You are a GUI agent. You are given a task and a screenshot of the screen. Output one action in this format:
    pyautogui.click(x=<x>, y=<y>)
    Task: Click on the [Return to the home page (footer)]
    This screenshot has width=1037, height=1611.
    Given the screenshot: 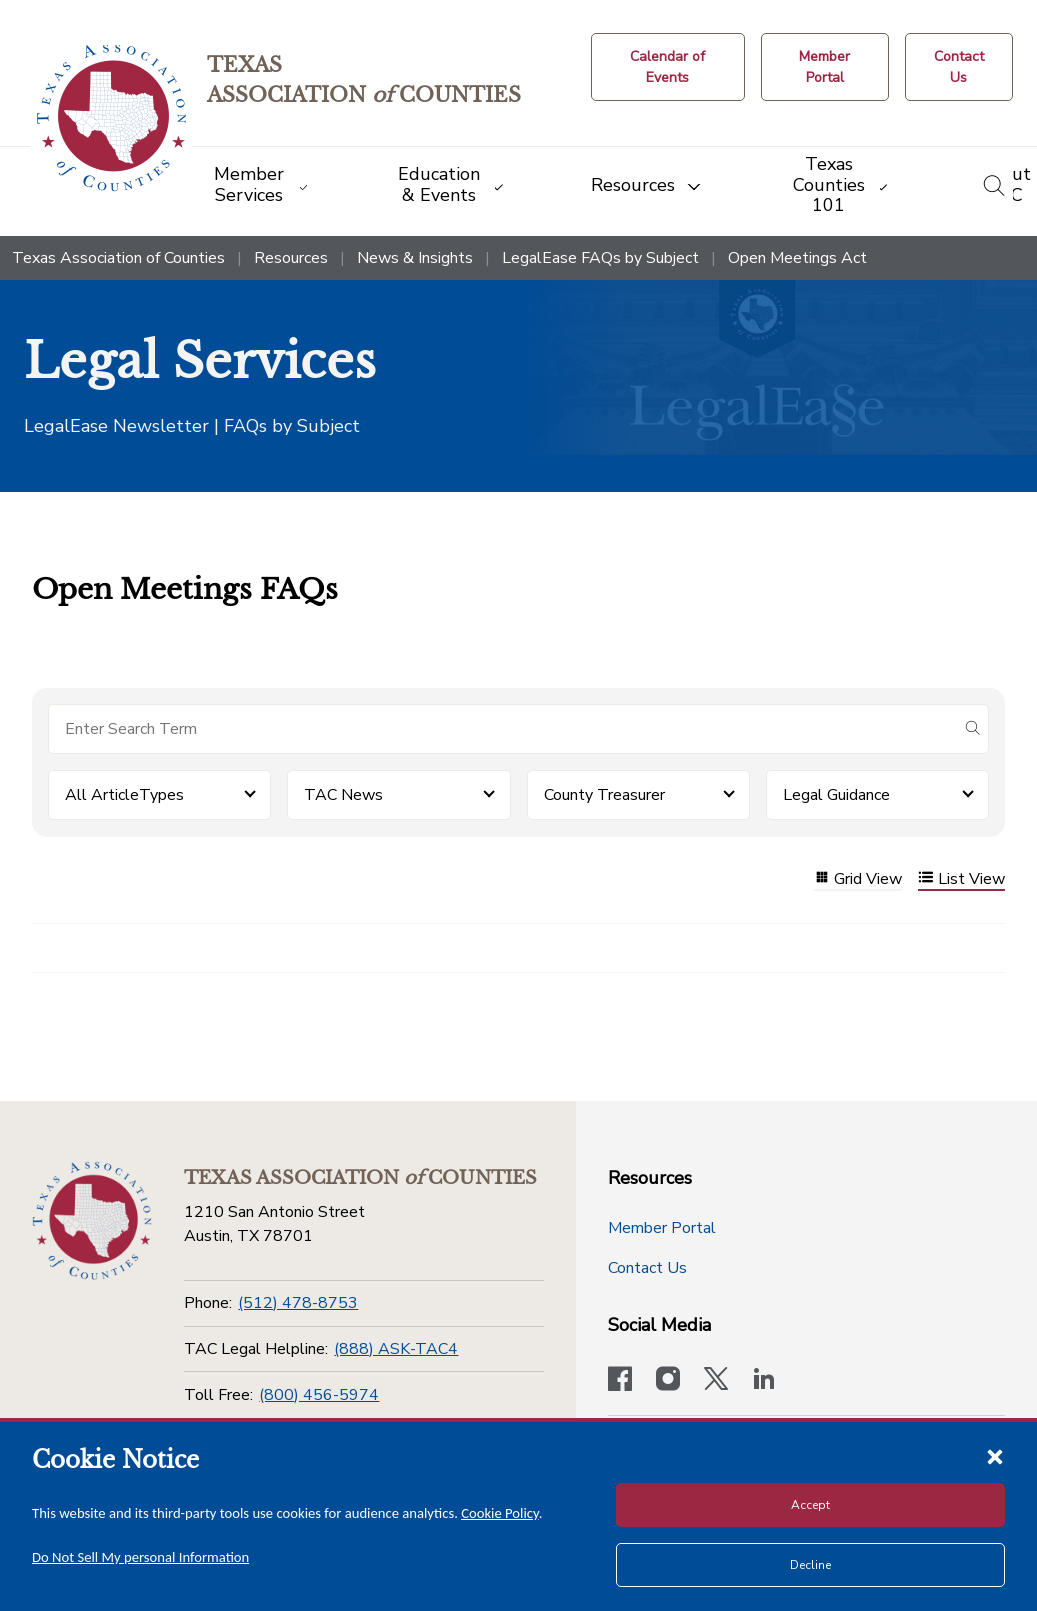 What is the action you would take?
    pyautogui.click(x=92, y=1221)
    